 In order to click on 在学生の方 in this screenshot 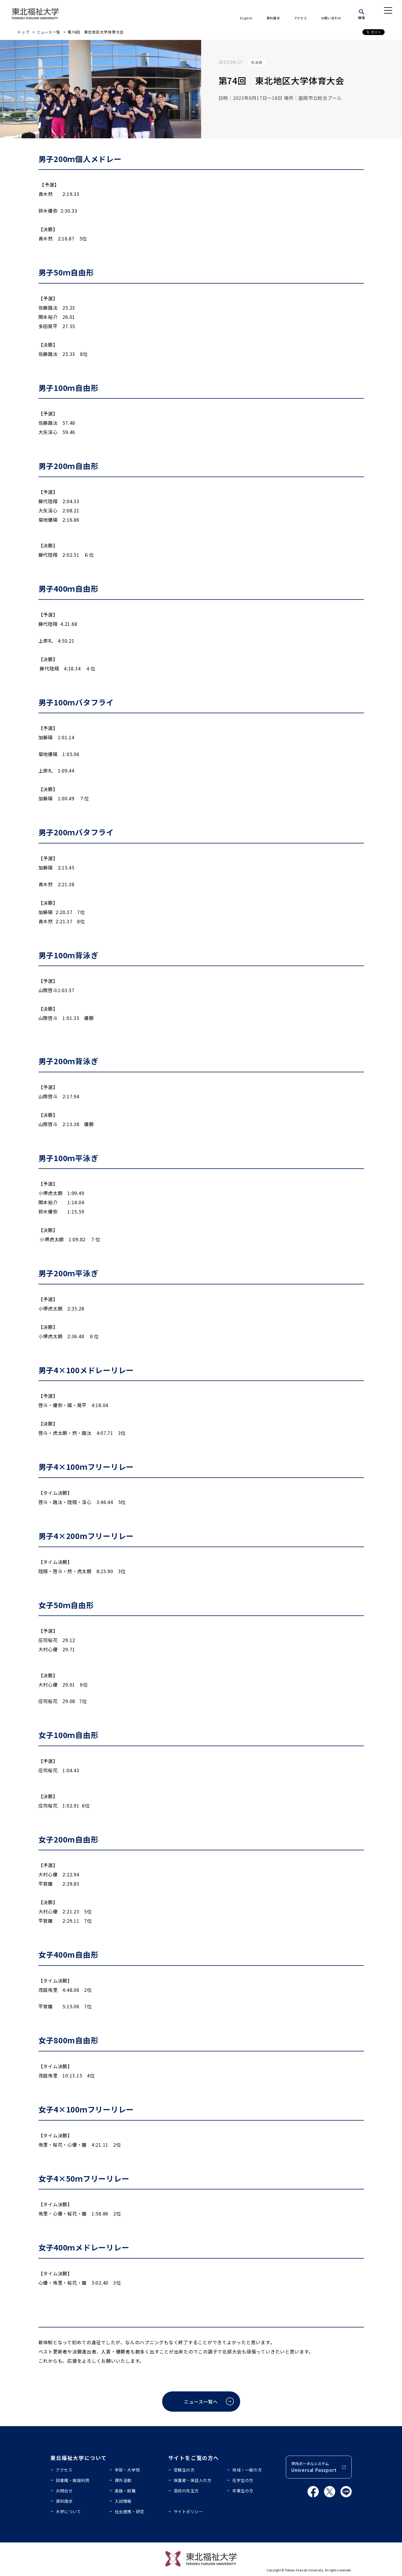, I will do `click(242, 2480)`.